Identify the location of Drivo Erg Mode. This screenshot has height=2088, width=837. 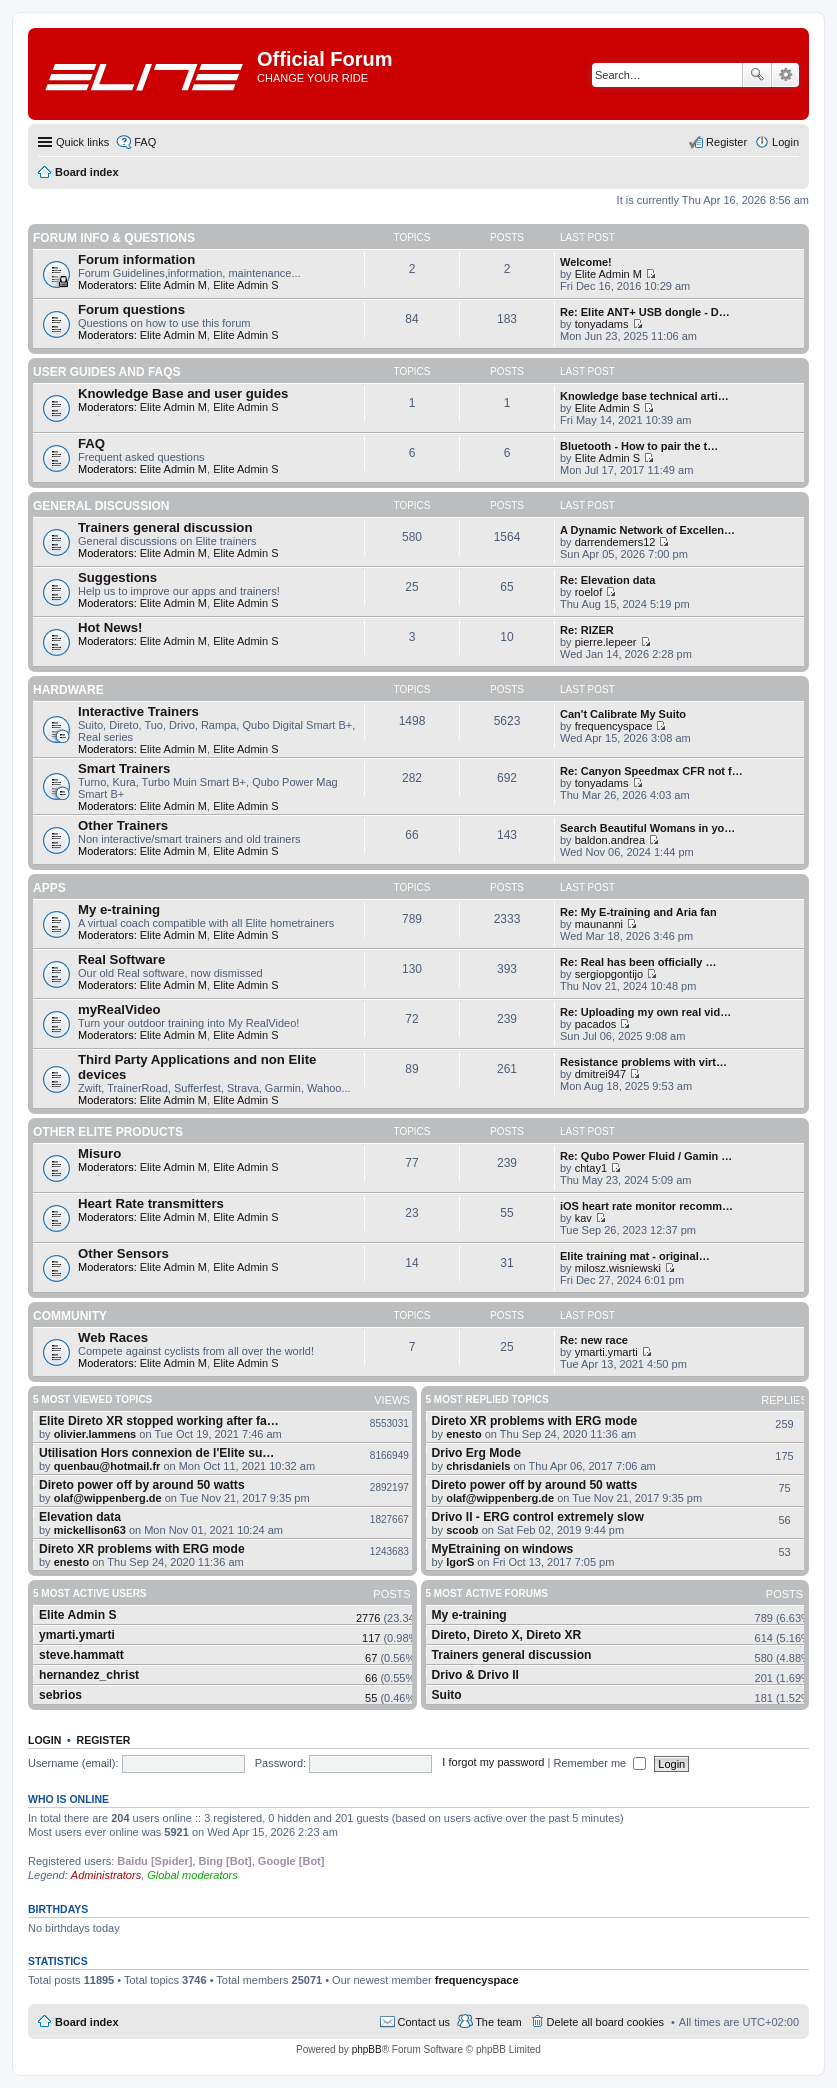
(476, 1453).